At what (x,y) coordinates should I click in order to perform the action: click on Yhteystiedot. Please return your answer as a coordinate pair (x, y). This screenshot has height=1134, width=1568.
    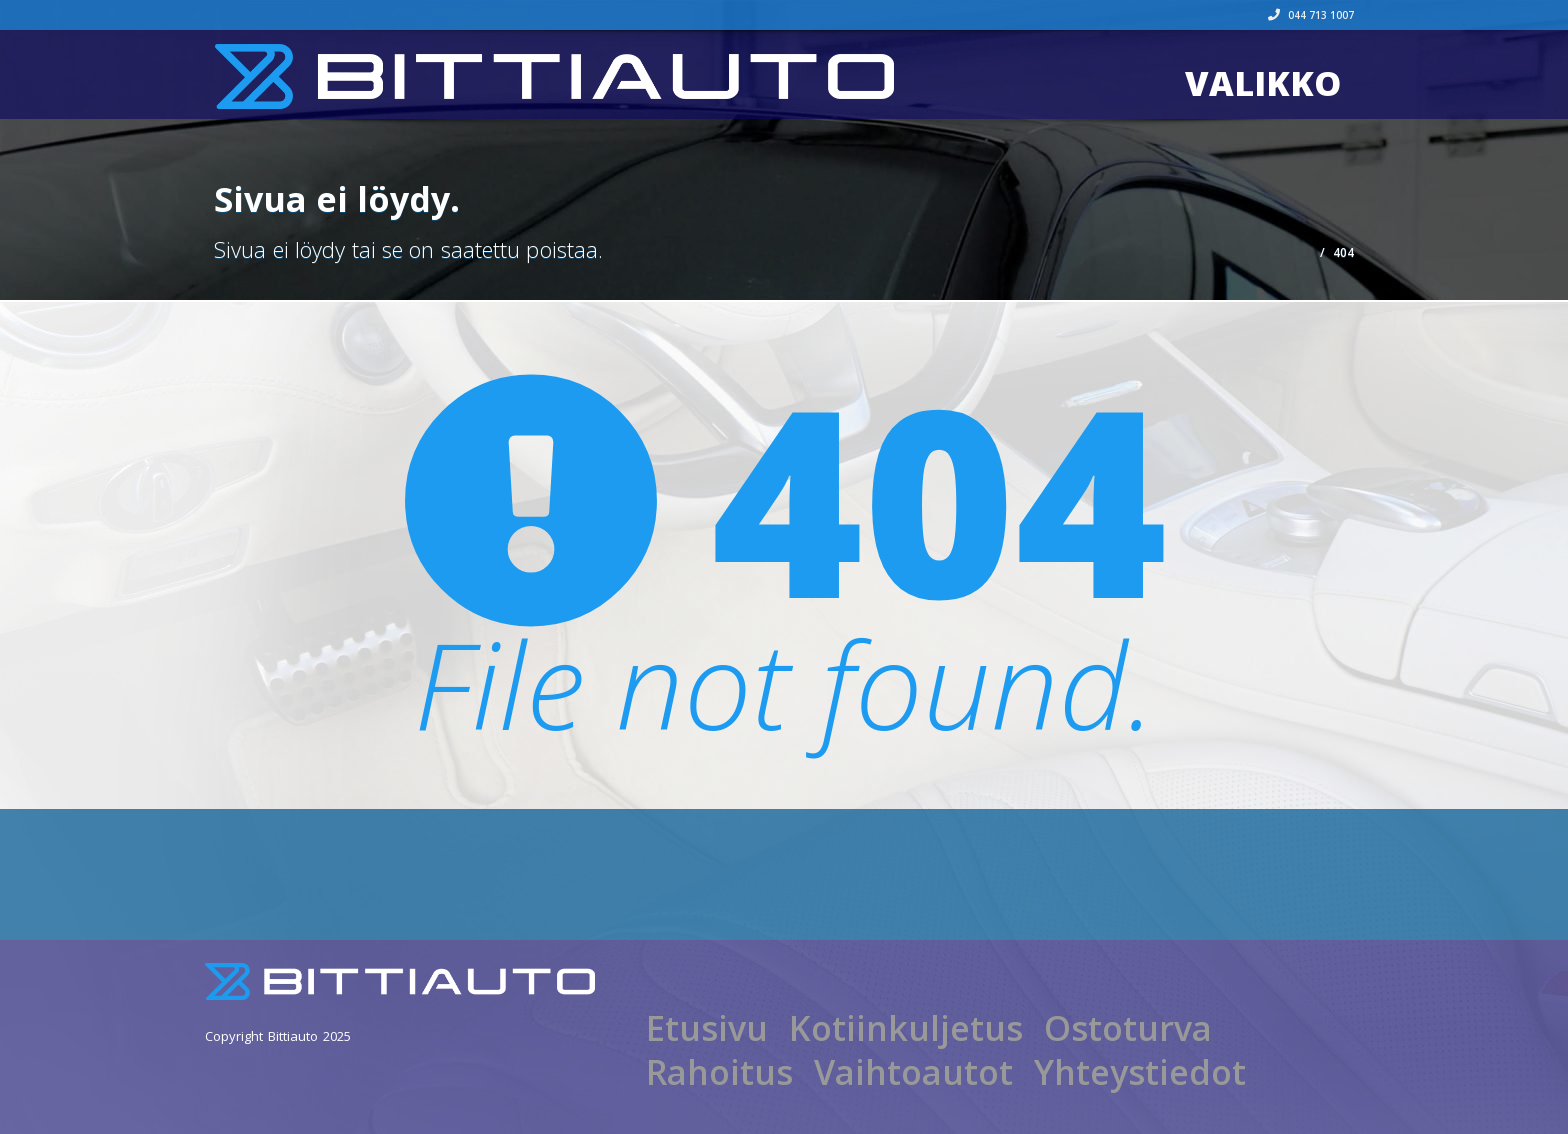
    Looking at the image, I should click on (1140, 1072).